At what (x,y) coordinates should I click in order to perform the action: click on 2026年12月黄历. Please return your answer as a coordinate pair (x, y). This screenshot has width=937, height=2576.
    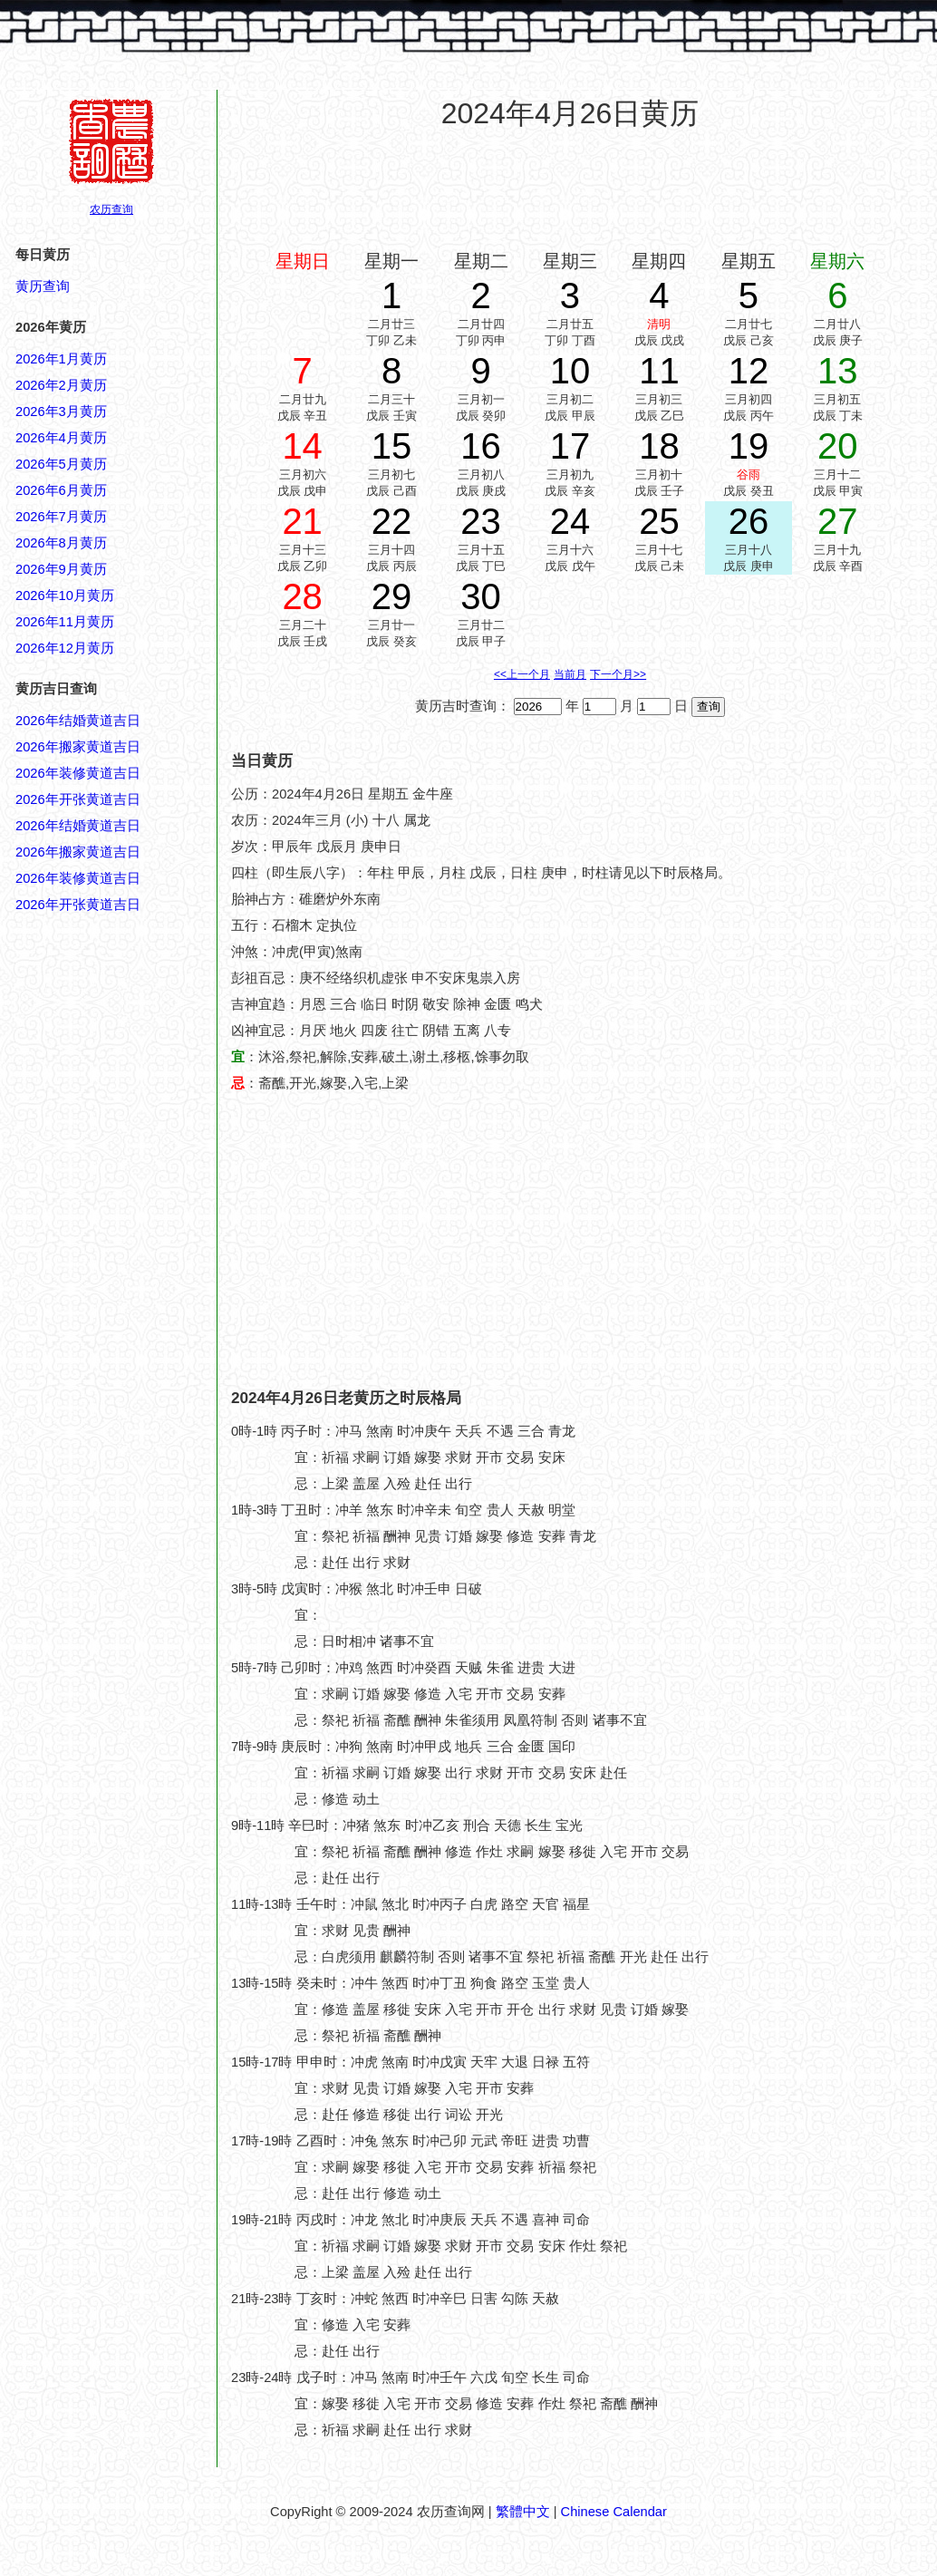
    Looking at the image, I should click on (64, 648).